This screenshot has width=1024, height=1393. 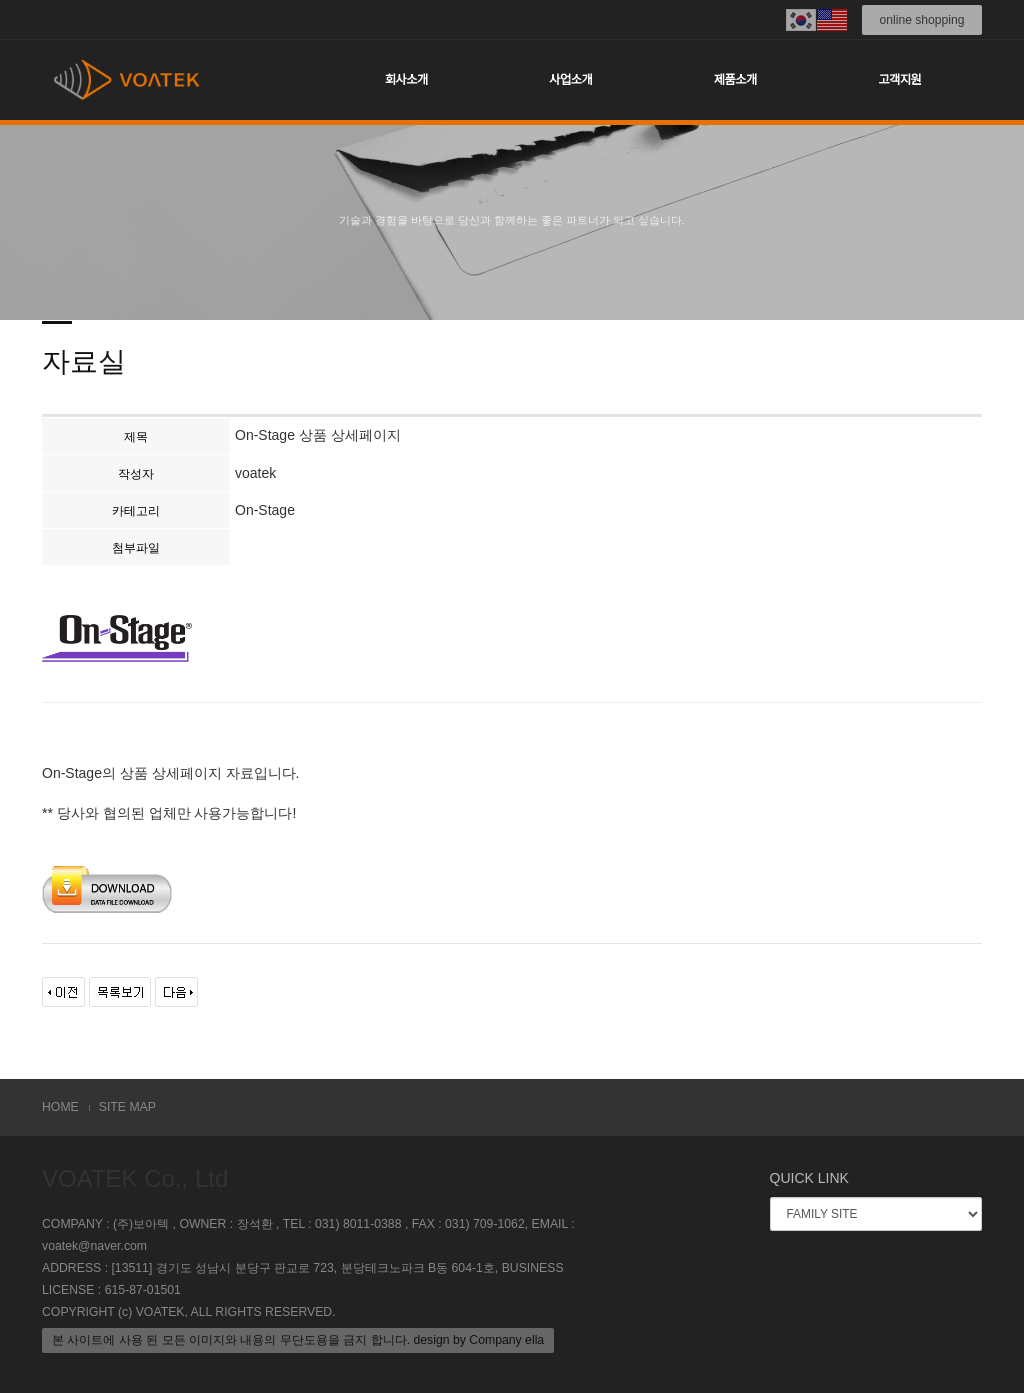 I want to click on online shopping, so click(x=922, y=20).